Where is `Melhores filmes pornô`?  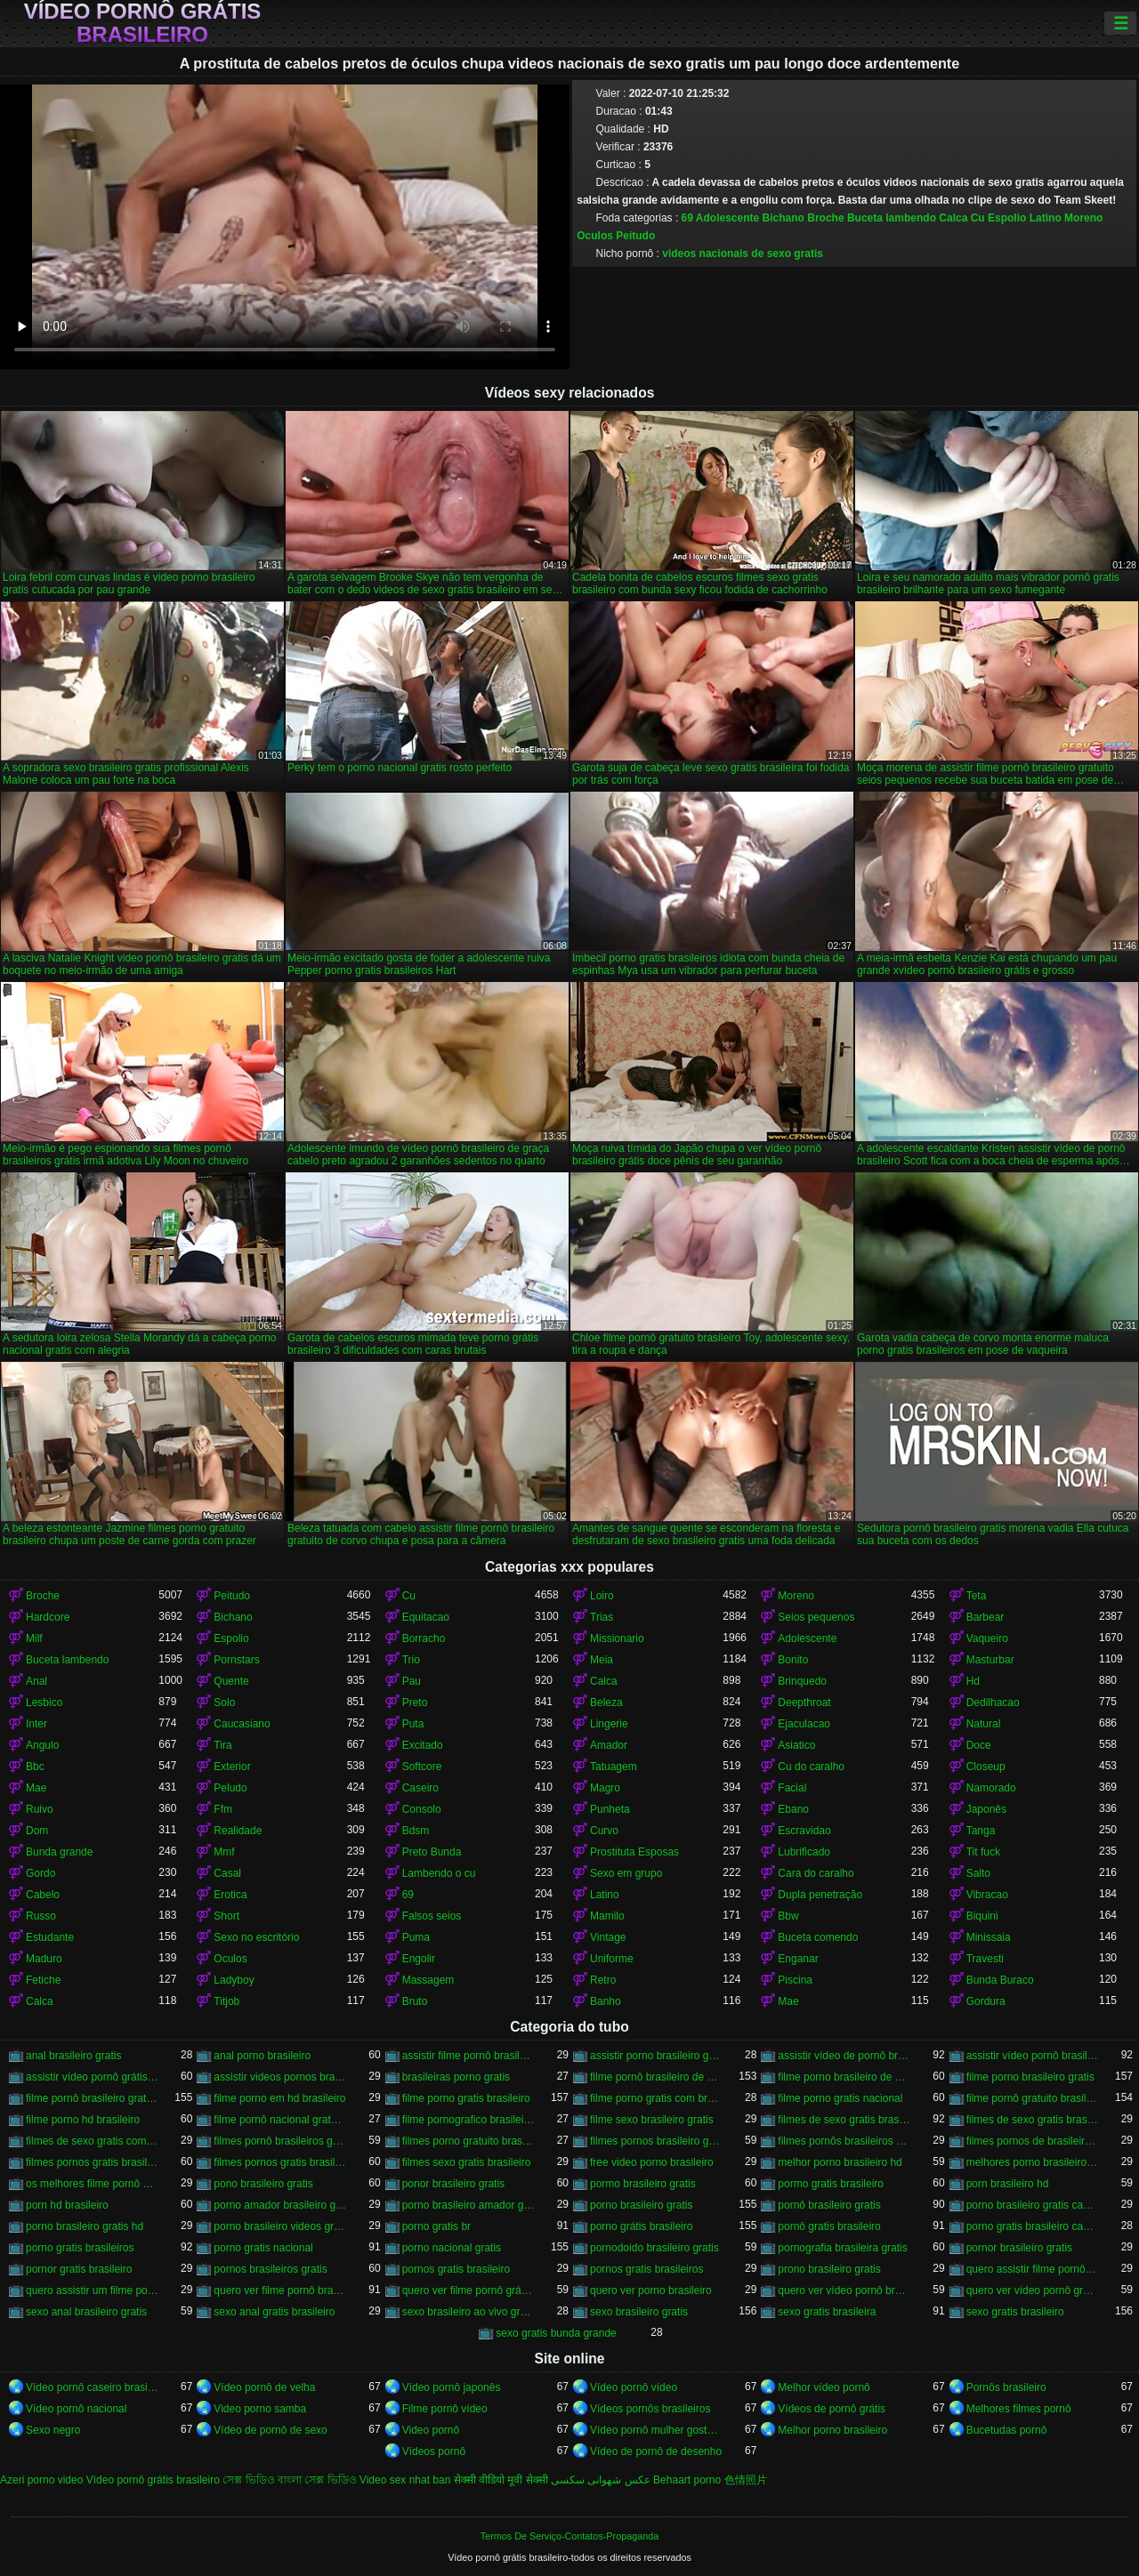 Melhores filmes pornô is located at coordinates (1018, 2409).